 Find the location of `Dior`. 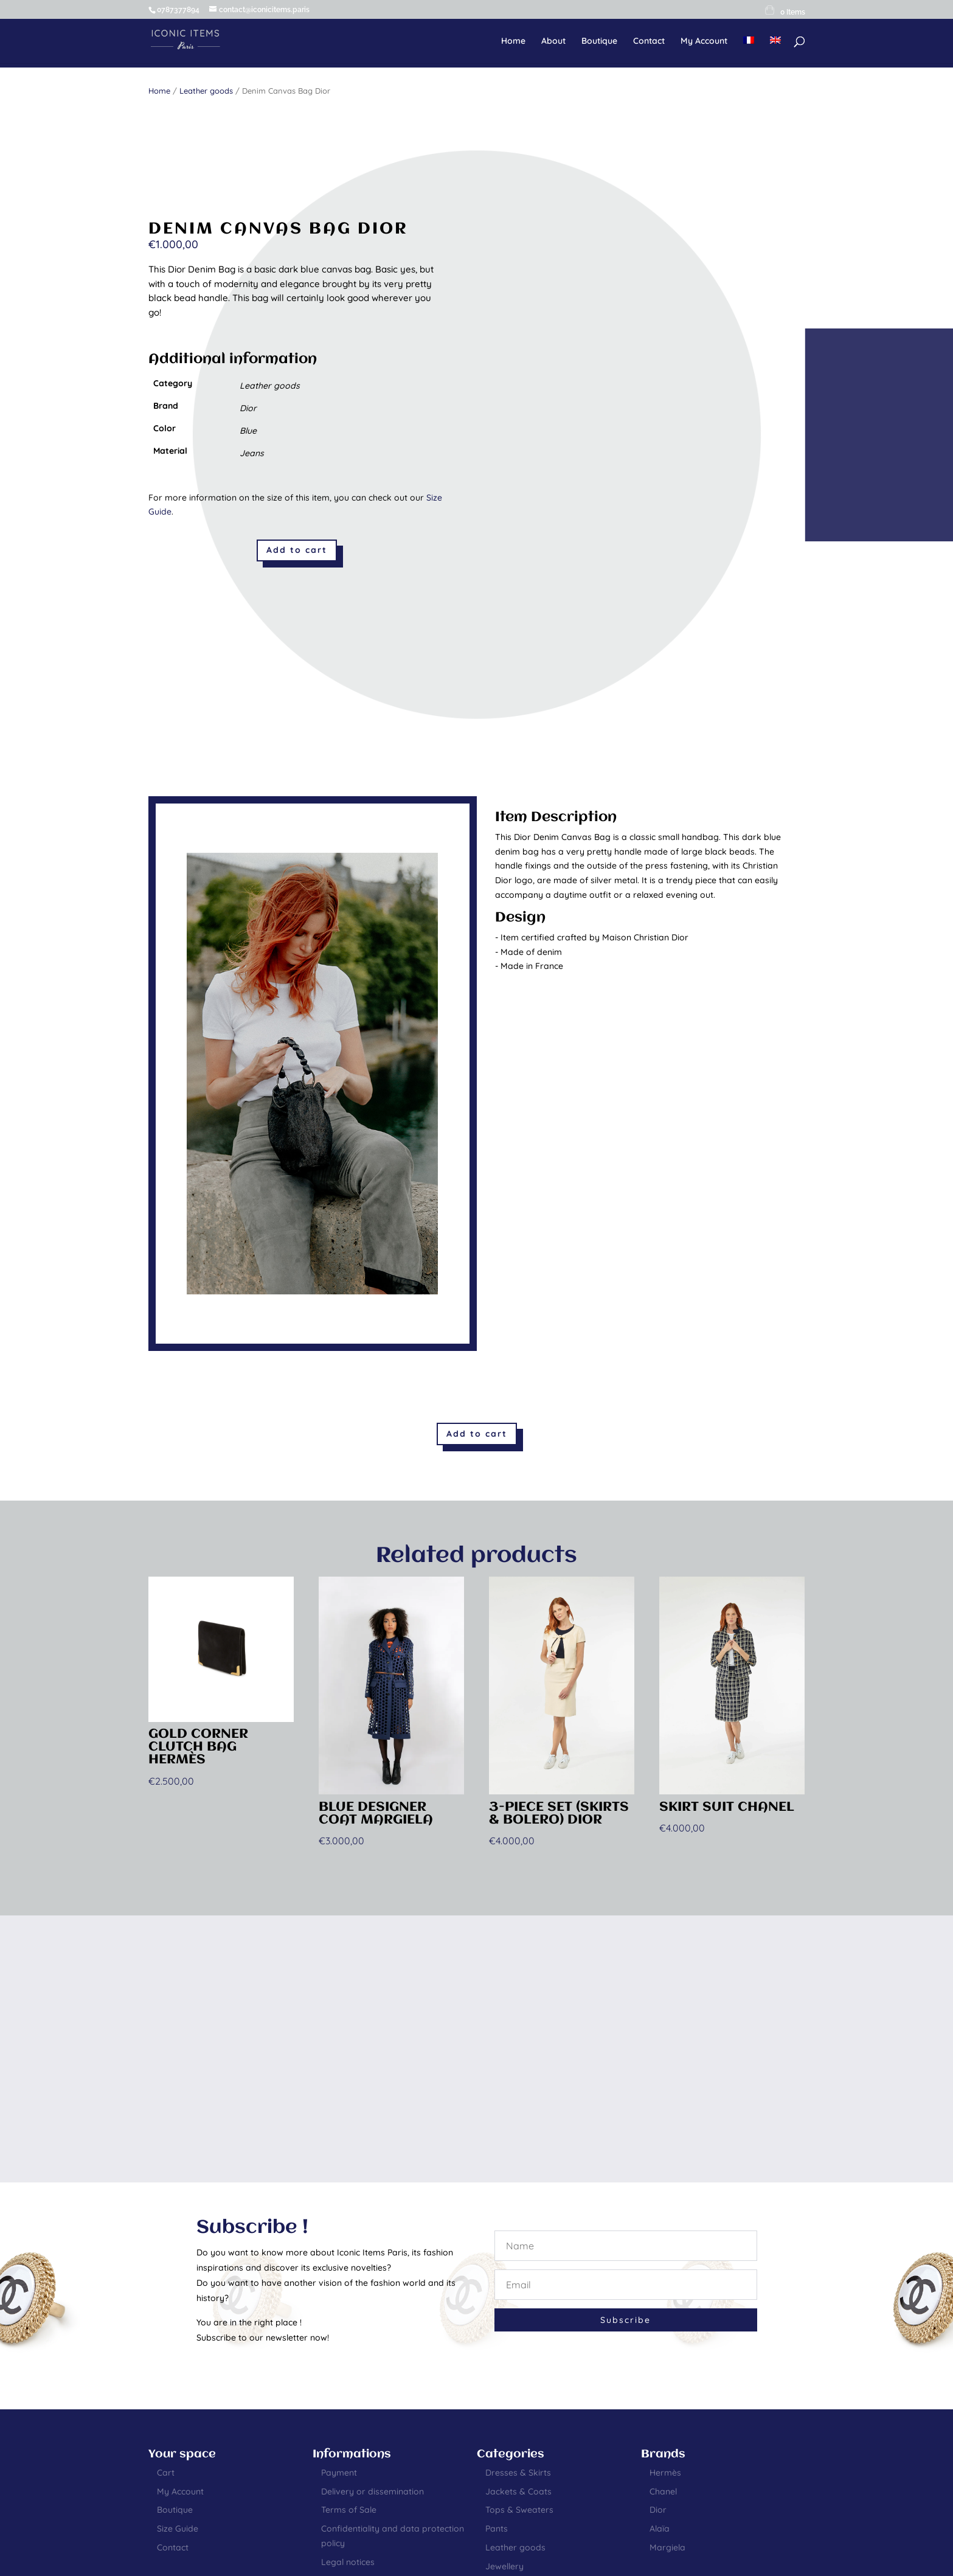

Dior is located at coordinates (658, 2509).